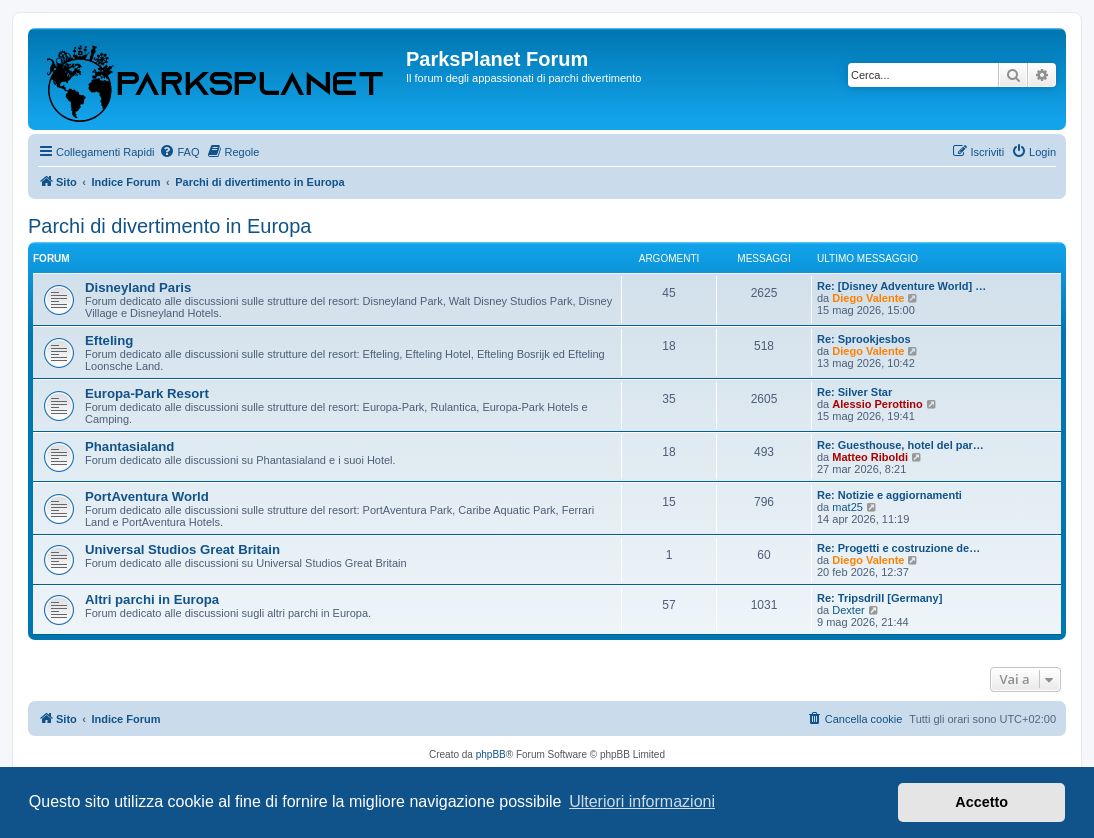 Image resolution: width=1094 pixels, height=838 pixels. Describe the element at coordinates (138, 287) in the screenshot. I see `Disneyland Paris` at that location.